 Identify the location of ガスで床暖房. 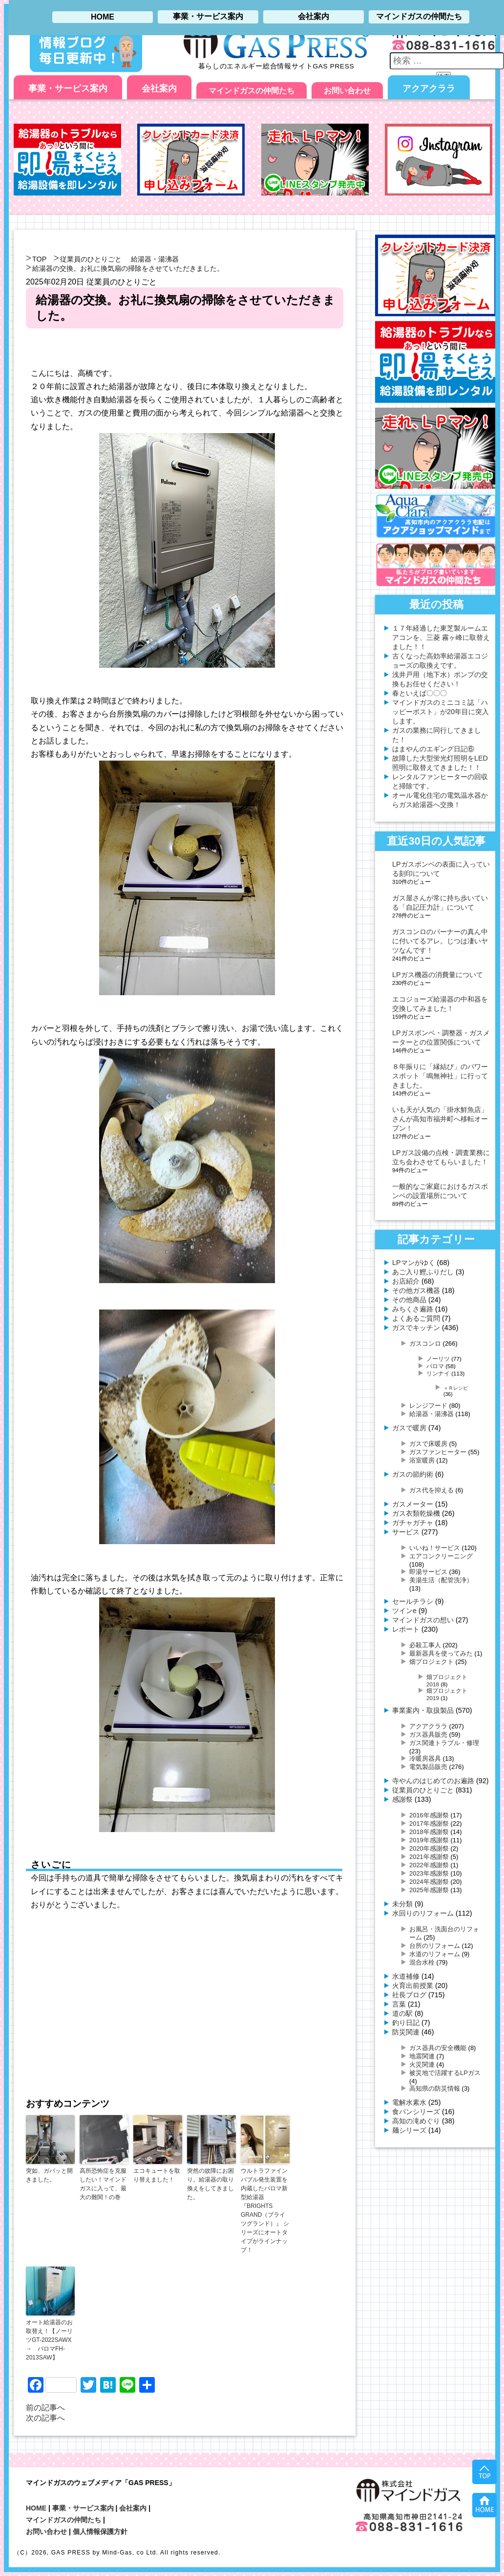
(428, 1443).